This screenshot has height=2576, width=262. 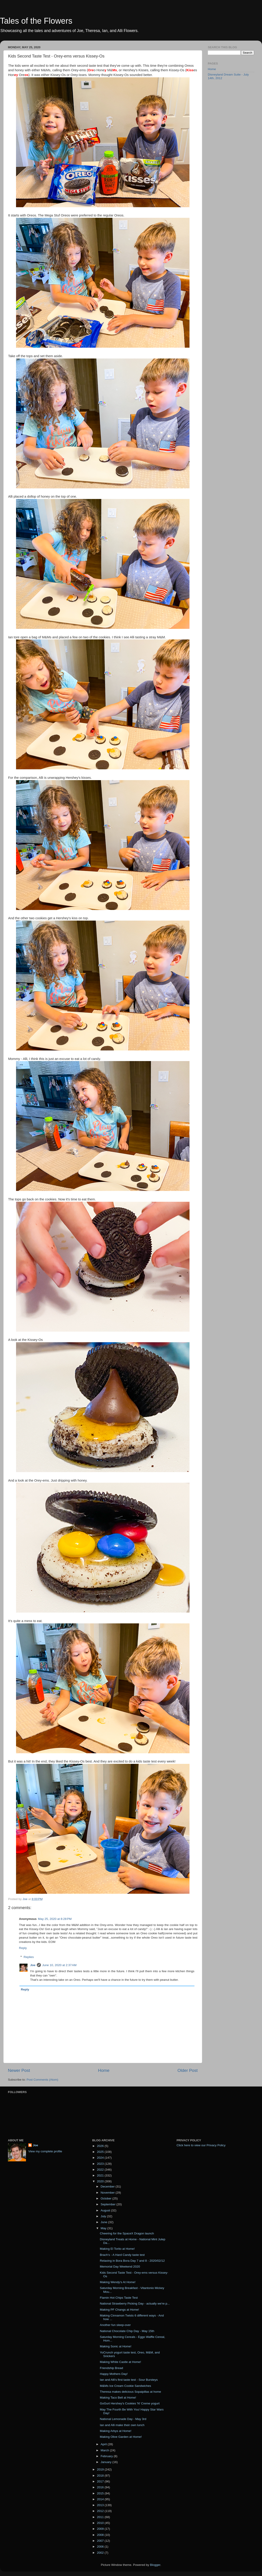 I want to click on Replies, so click(x=29, y=1957).